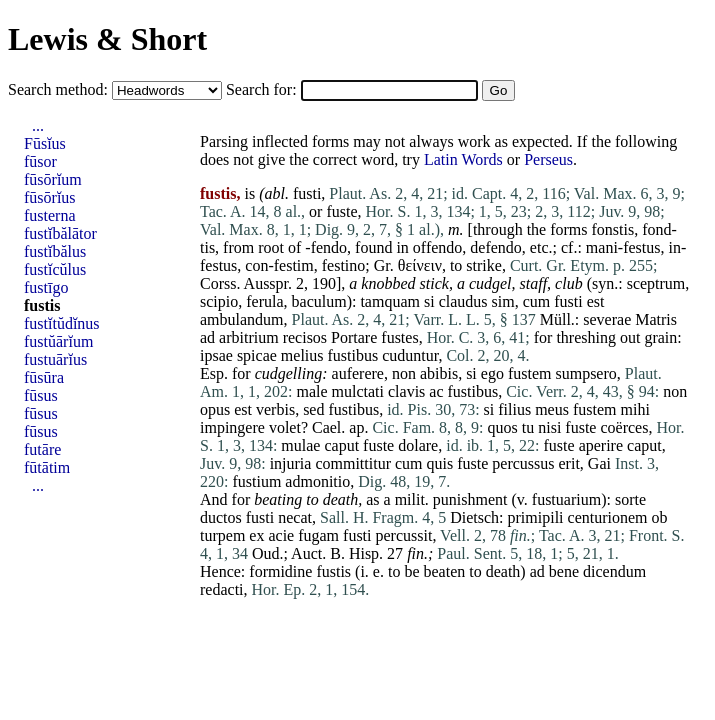 The width and height of the screenshot is (715, 720). What do you see at coordinates (313, 409) in the screenshot?
I see `sed` at bounding box center [313, 409].